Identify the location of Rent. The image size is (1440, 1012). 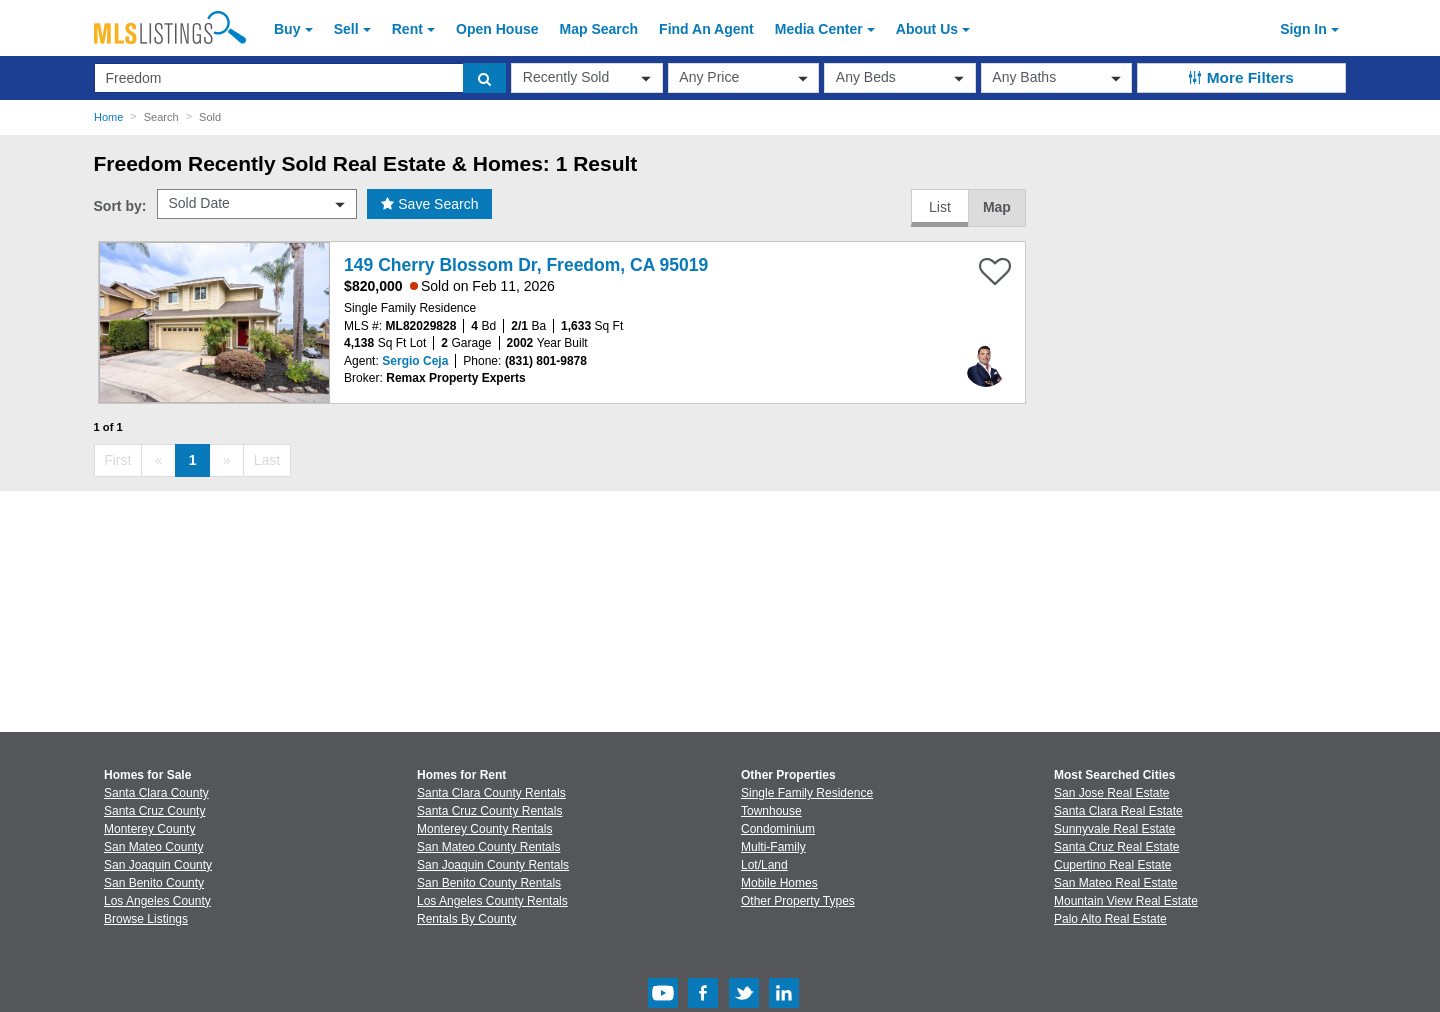
(407, 29).